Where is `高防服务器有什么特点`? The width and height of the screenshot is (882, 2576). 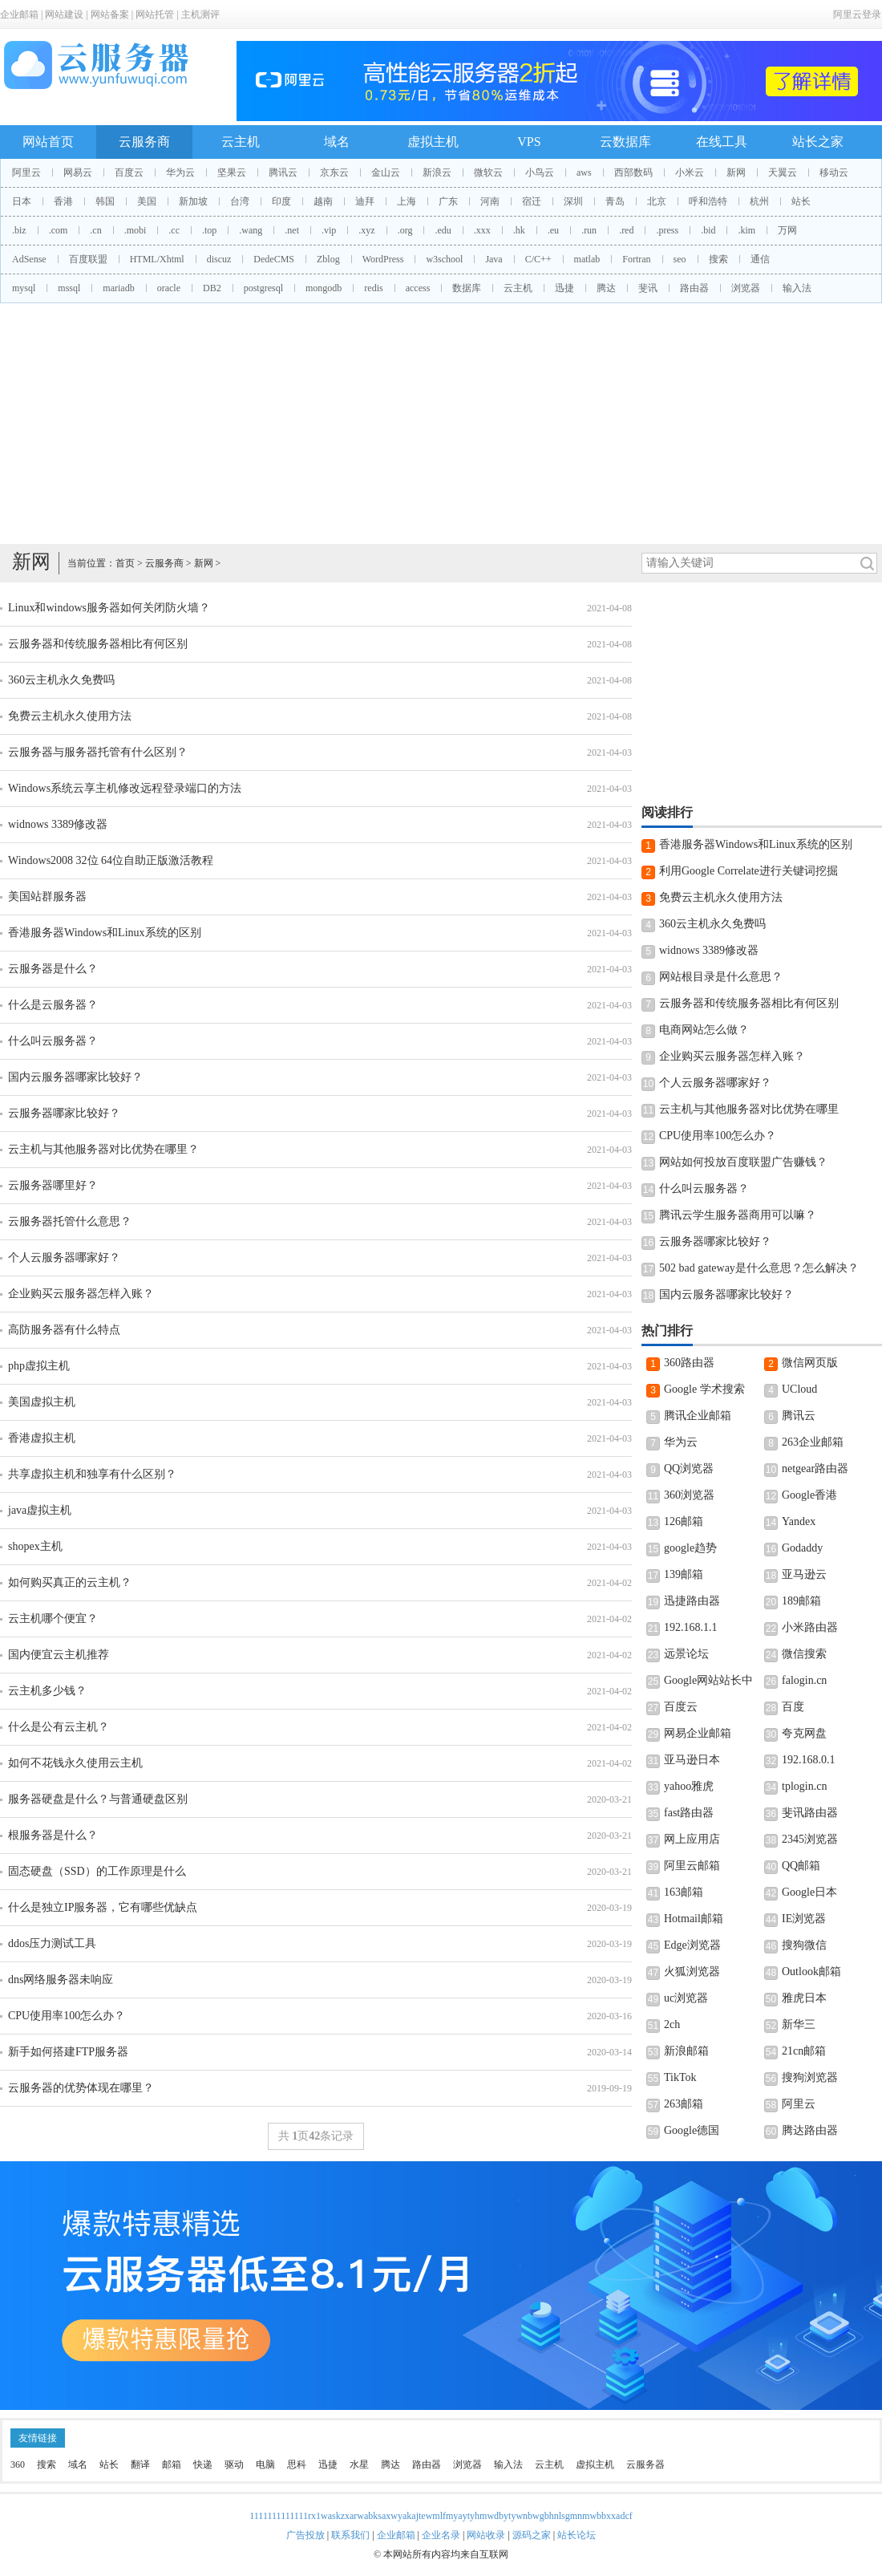 高防服务器有什么特点 is located at coordinates (64, 1330).